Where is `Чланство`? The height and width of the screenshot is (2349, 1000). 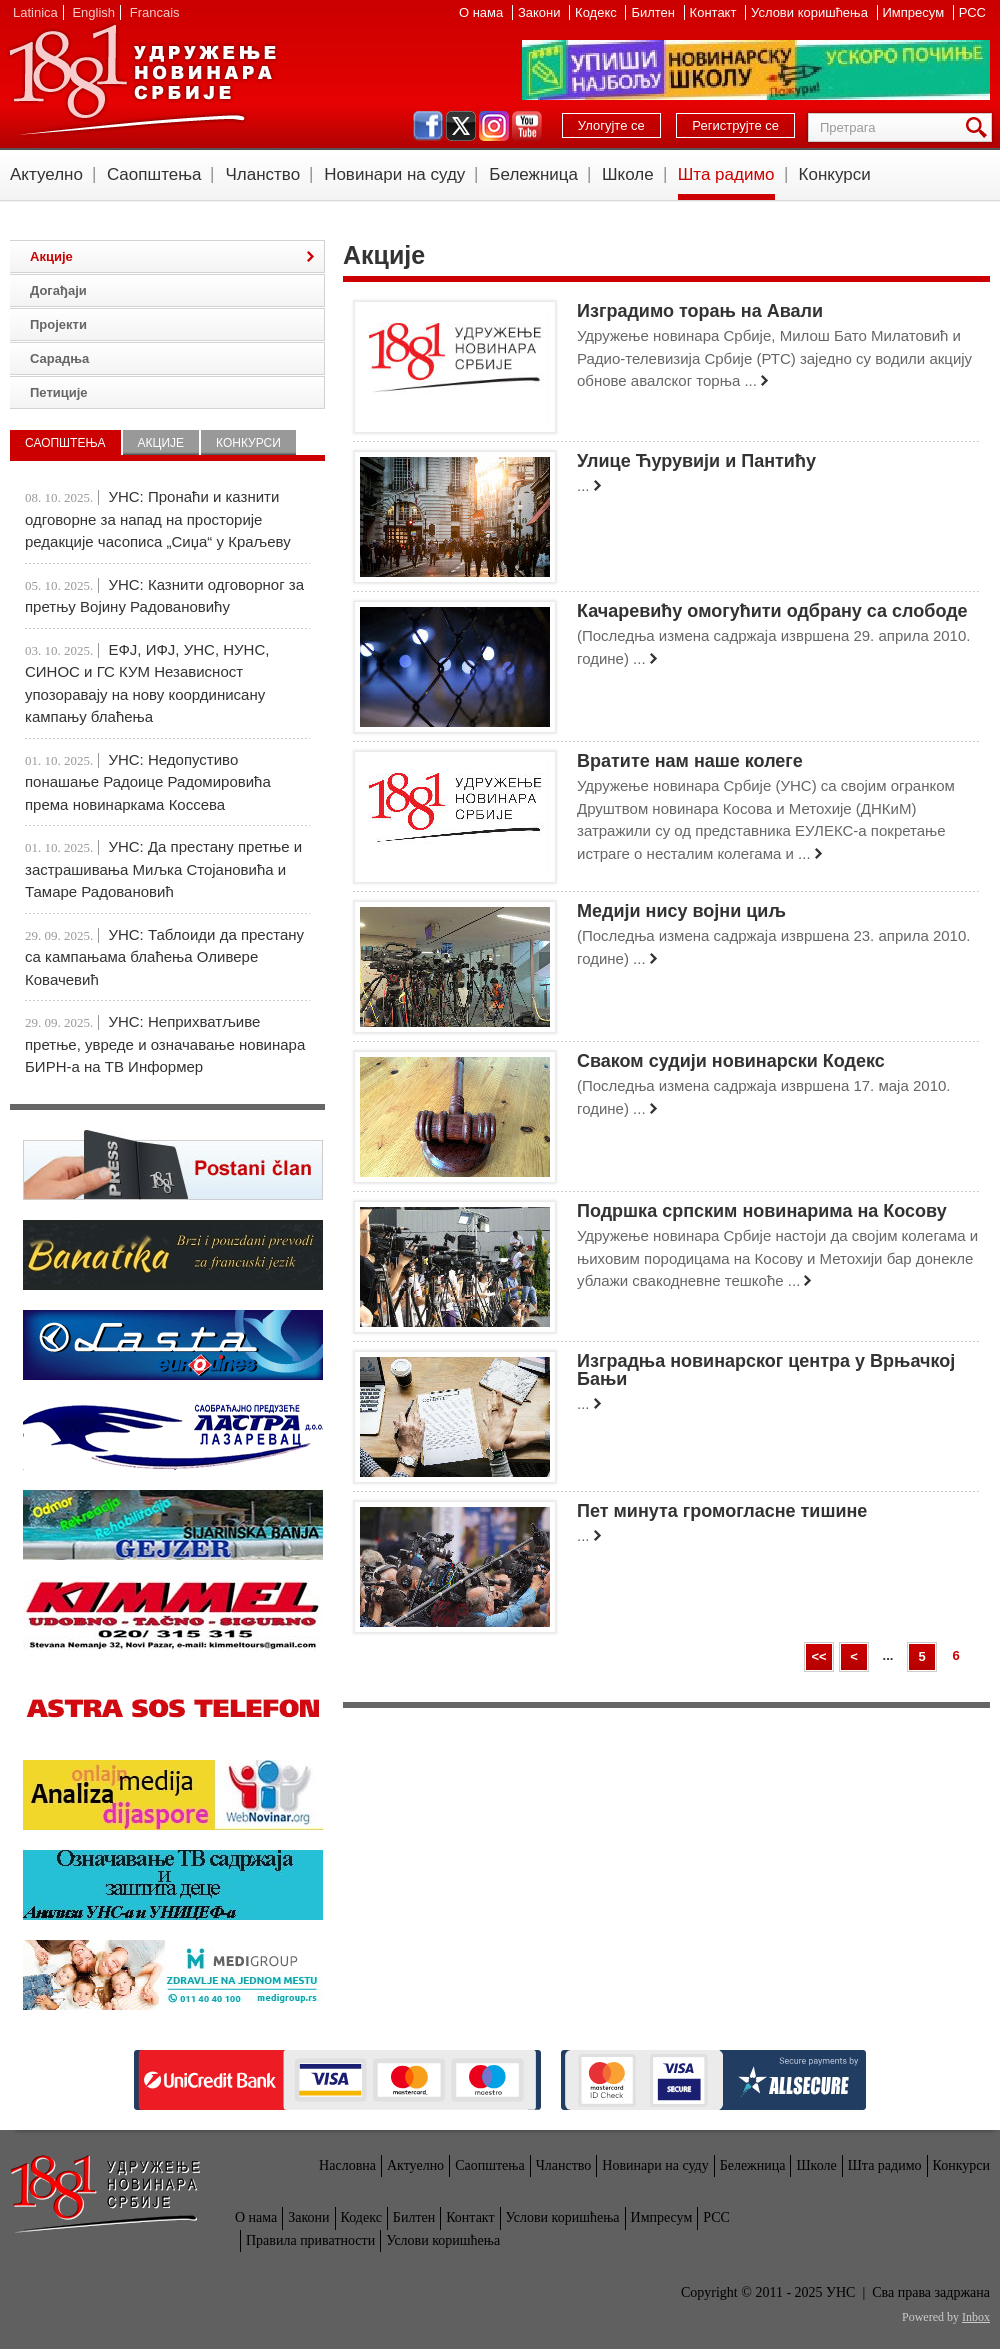 Чланство is located at coordinates (262, 174).